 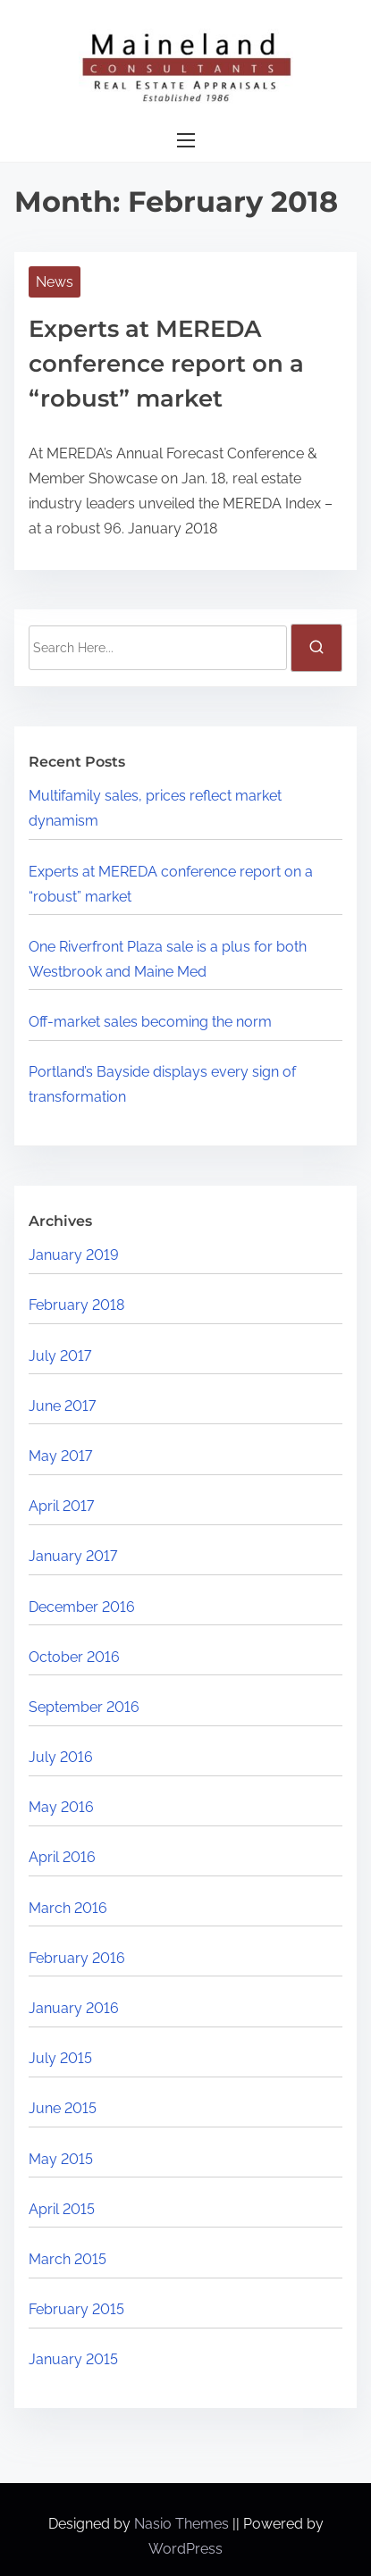 I want to click on [Toggle Navigation], so click(x=185, y=141).